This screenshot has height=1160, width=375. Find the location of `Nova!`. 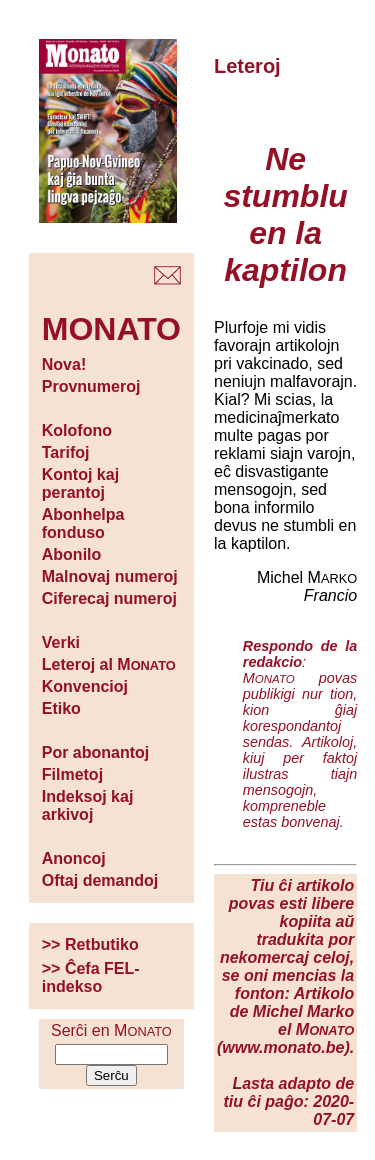

Nova! is located at coordinates (64, 364).